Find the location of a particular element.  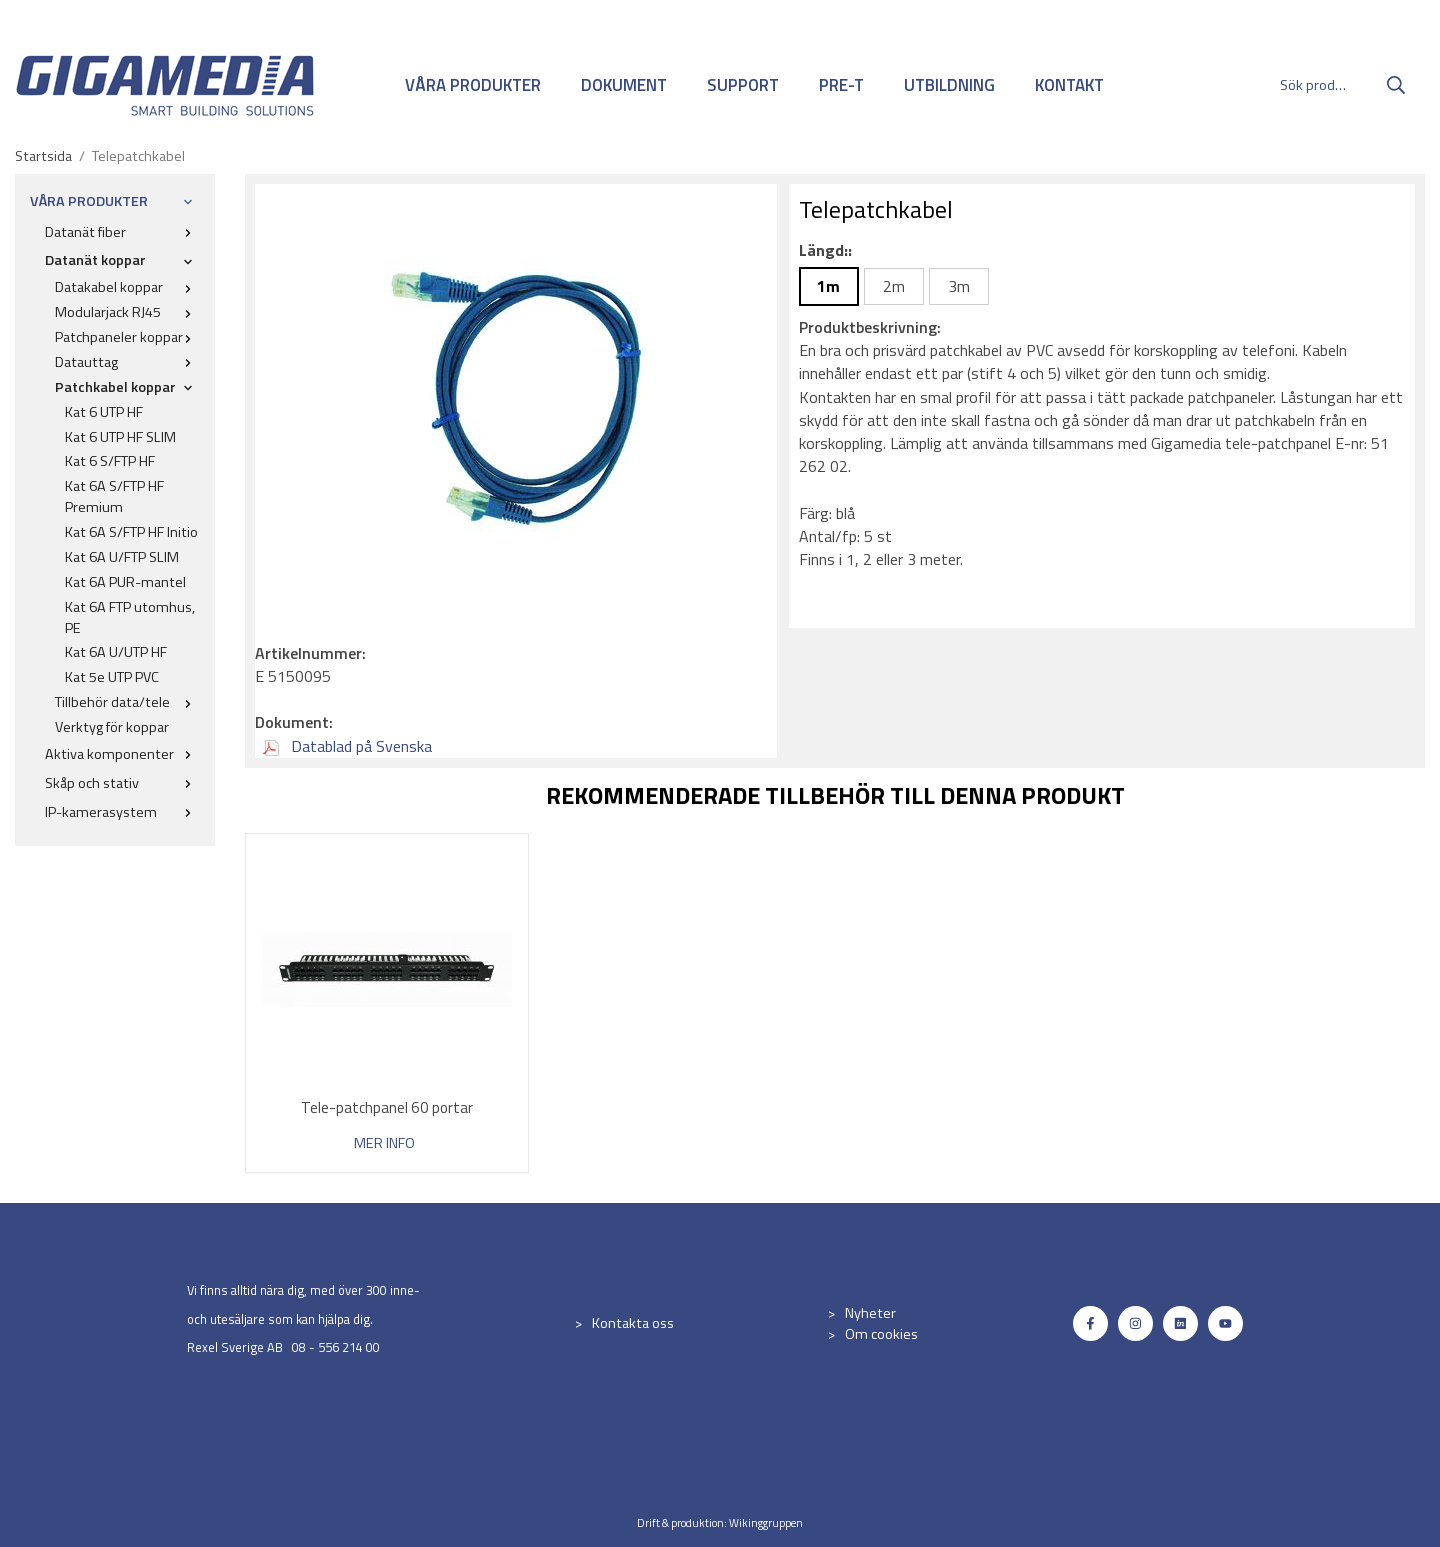

Skåp och stativ is located at coordinates (122, 783).